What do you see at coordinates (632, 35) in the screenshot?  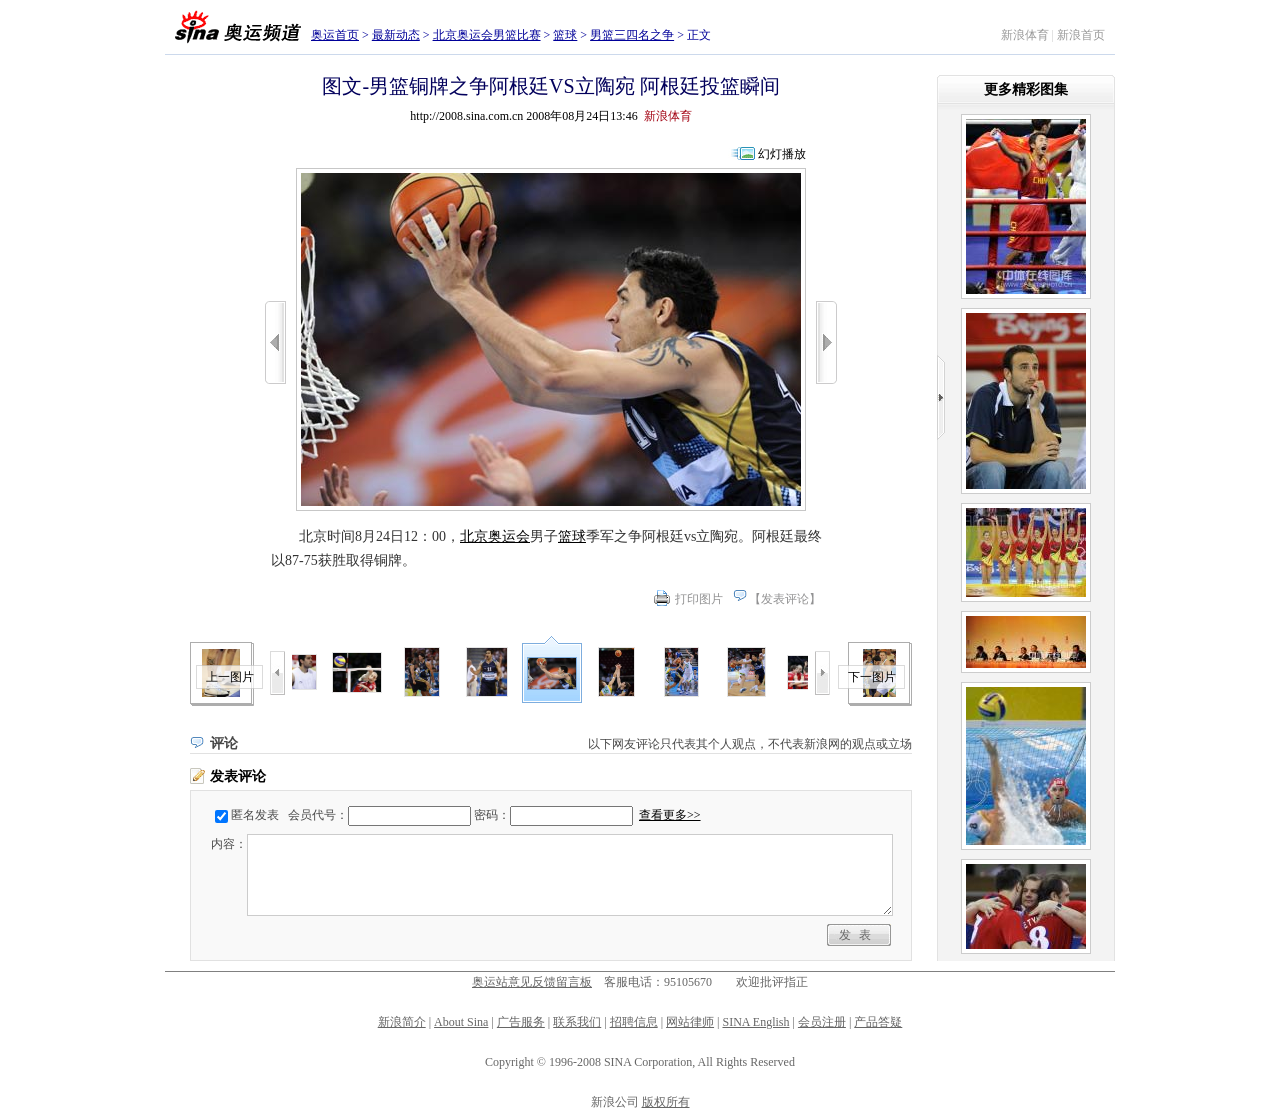 I see `男篮三四名之争` at bounding box center [632, 35].